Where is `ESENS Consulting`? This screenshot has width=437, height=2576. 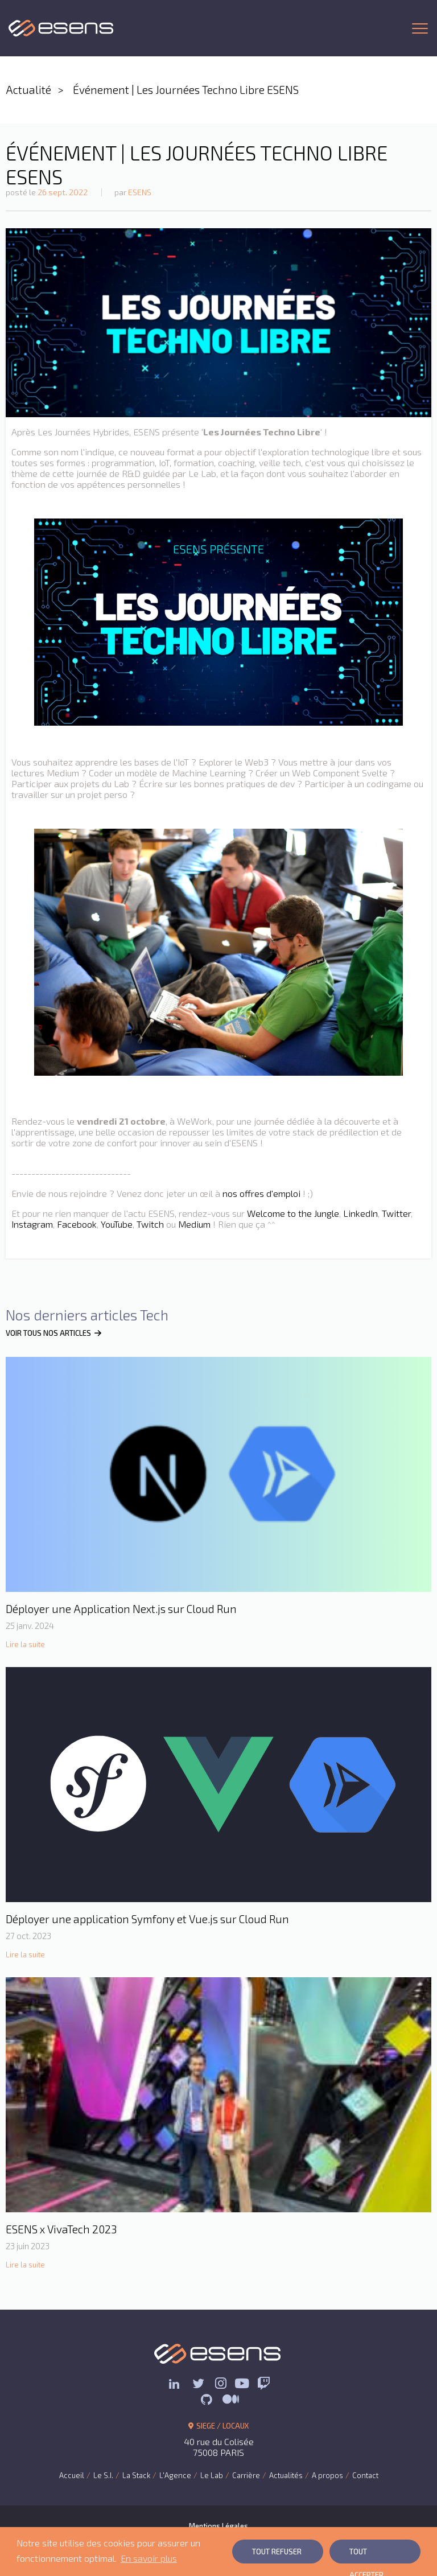 ESENS Consulting is located at coordinates (61, 28).